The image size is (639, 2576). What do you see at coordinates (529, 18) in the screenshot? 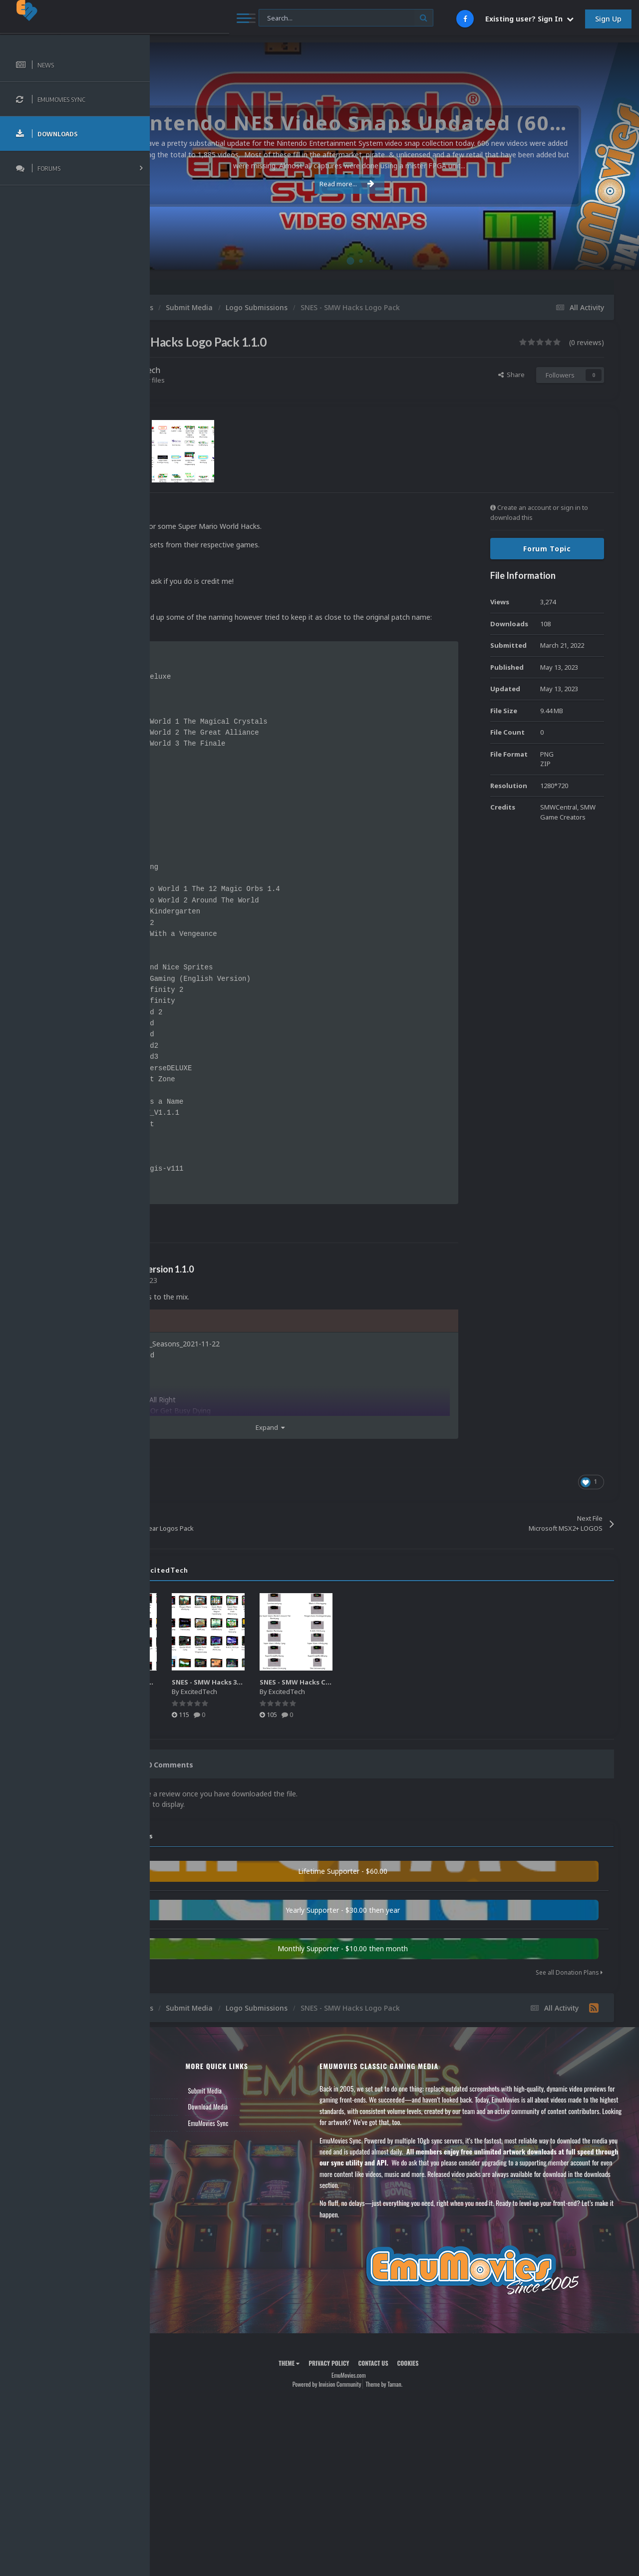
I see `Existing user? Sign In` at bounding box center [529, 18].